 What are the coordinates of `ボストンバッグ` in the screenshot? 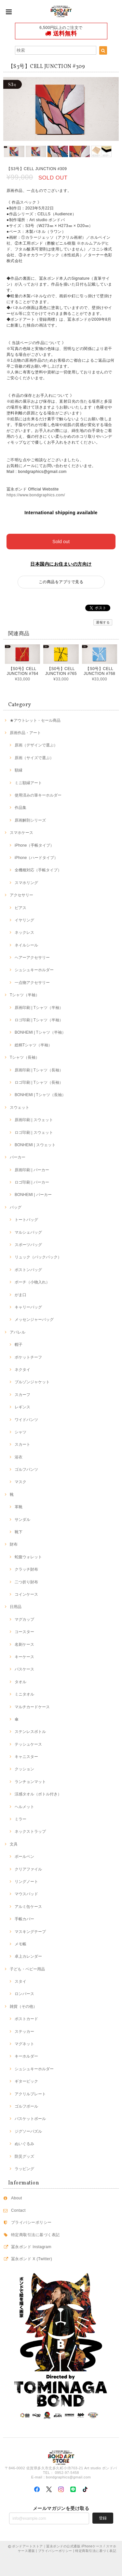 It's located at (28, 1270).